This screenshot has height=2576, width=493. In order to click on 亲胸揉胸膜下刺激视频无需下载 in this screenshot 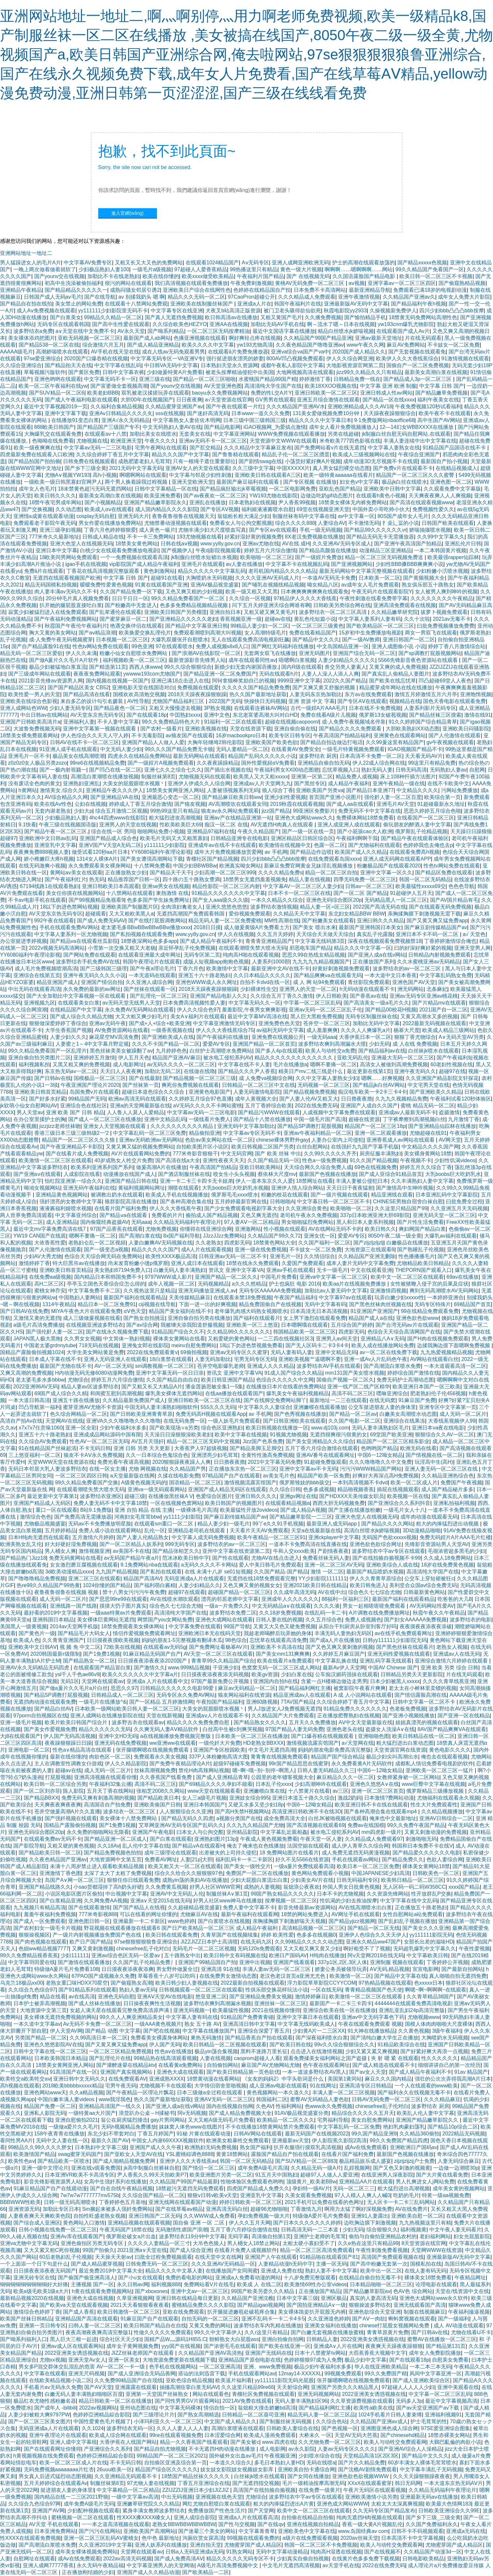, I will do `click(424, 913)`.